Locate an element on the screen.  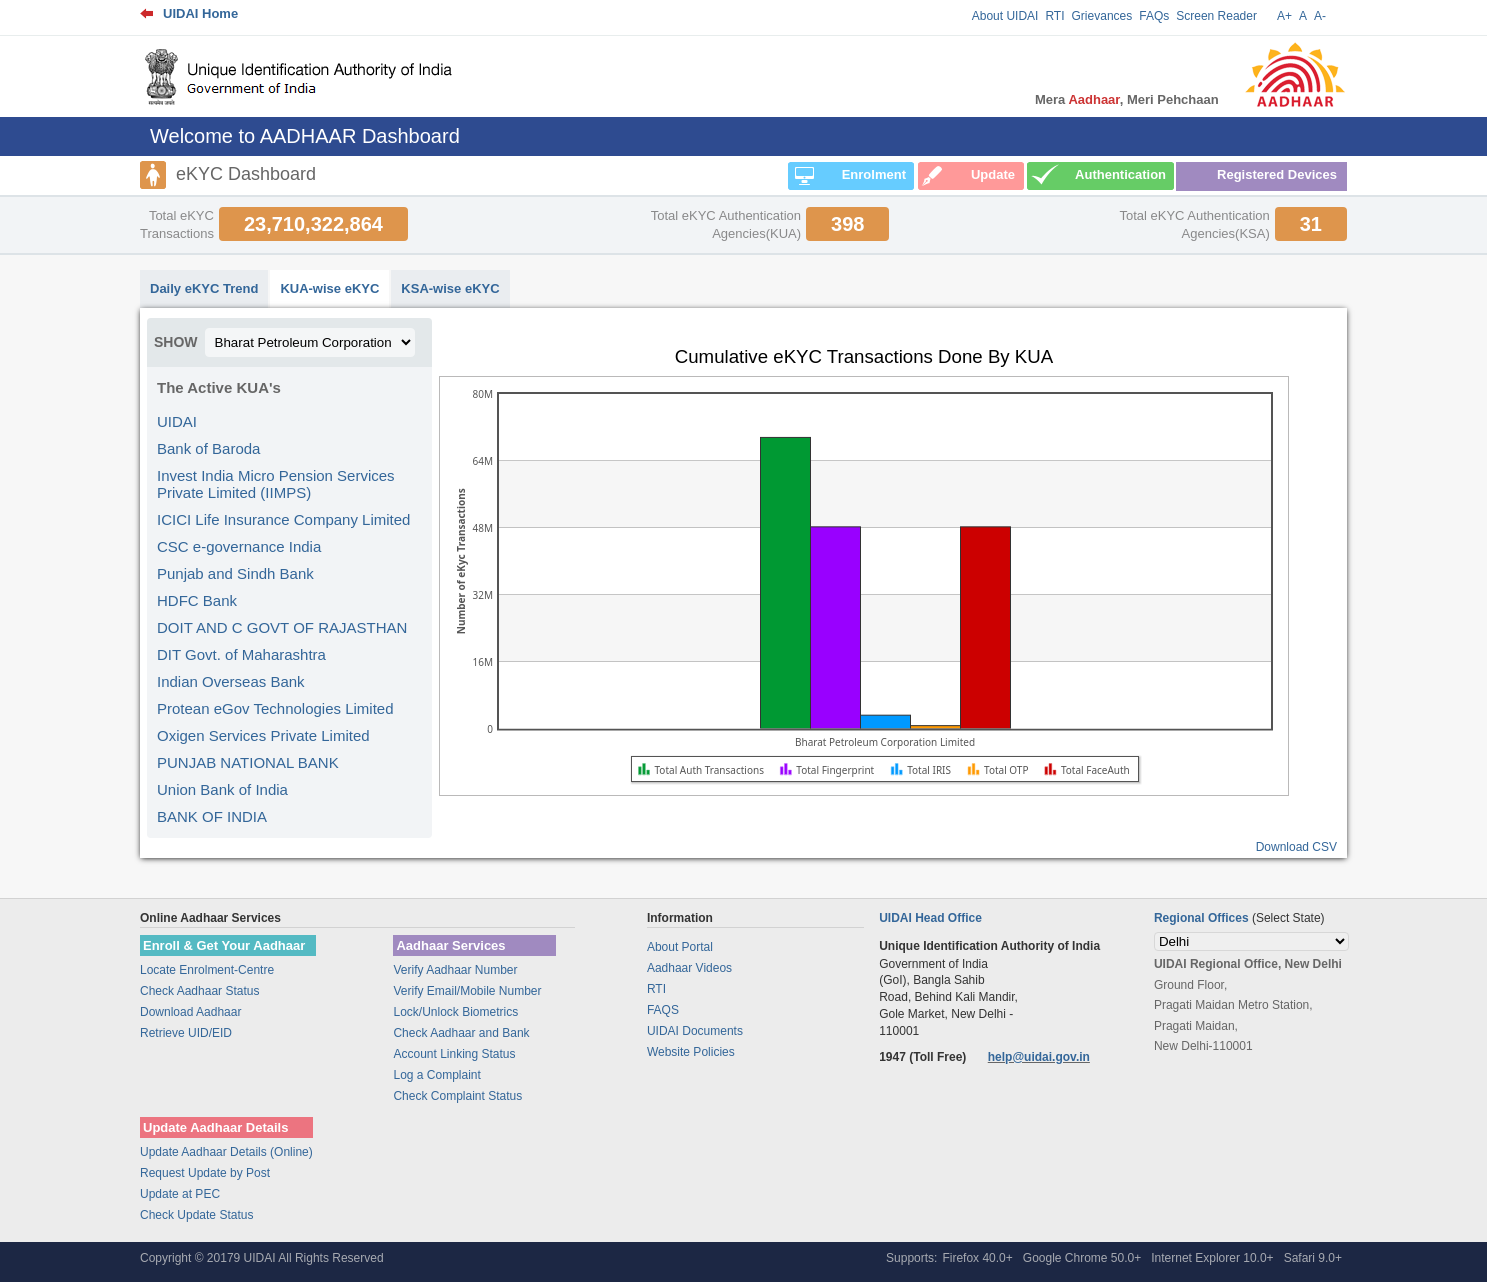
FAQS is located at coordinates (663, 1010).